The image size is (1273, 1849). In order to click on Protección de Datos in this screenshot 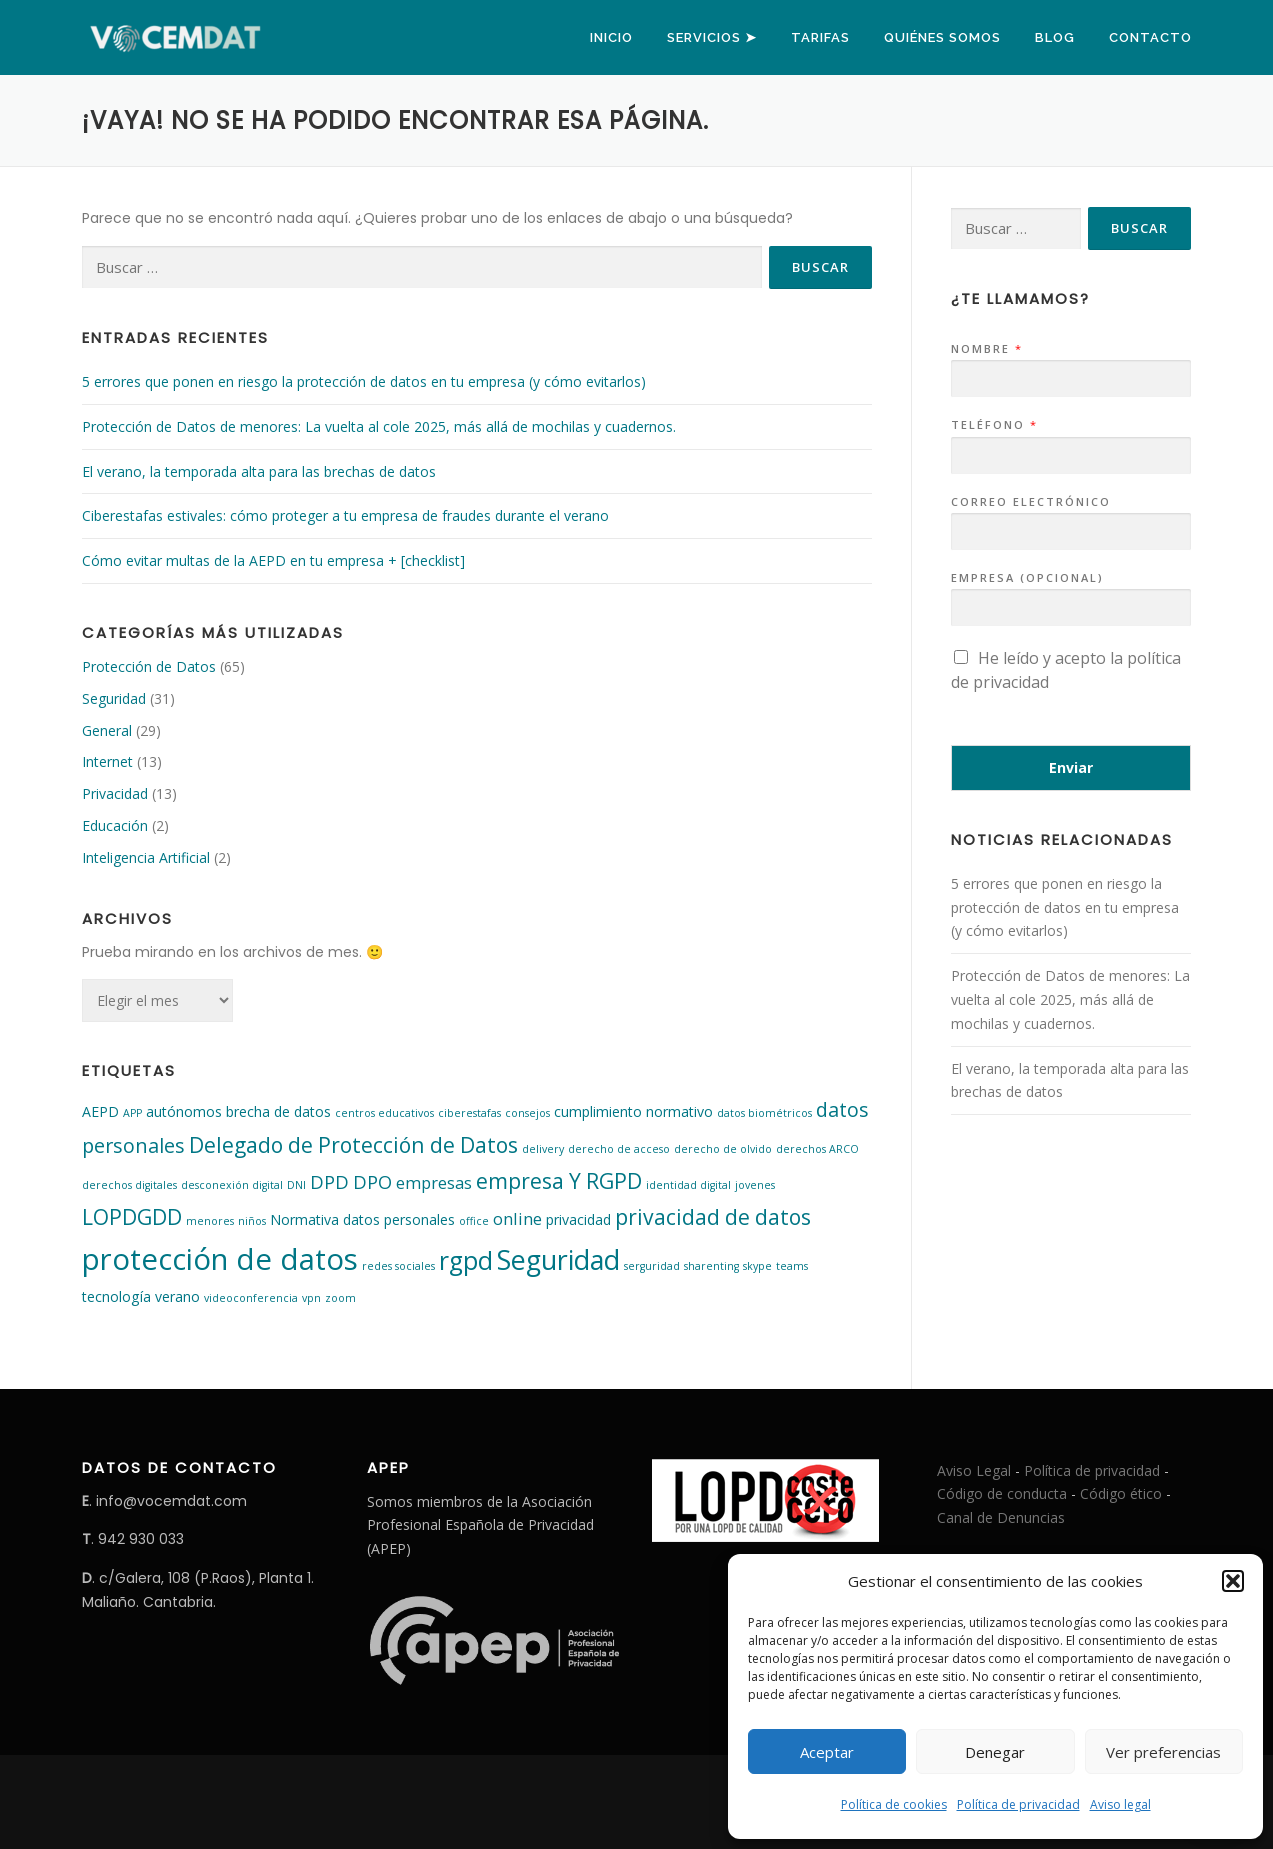, I will do `click(149, 666)`.